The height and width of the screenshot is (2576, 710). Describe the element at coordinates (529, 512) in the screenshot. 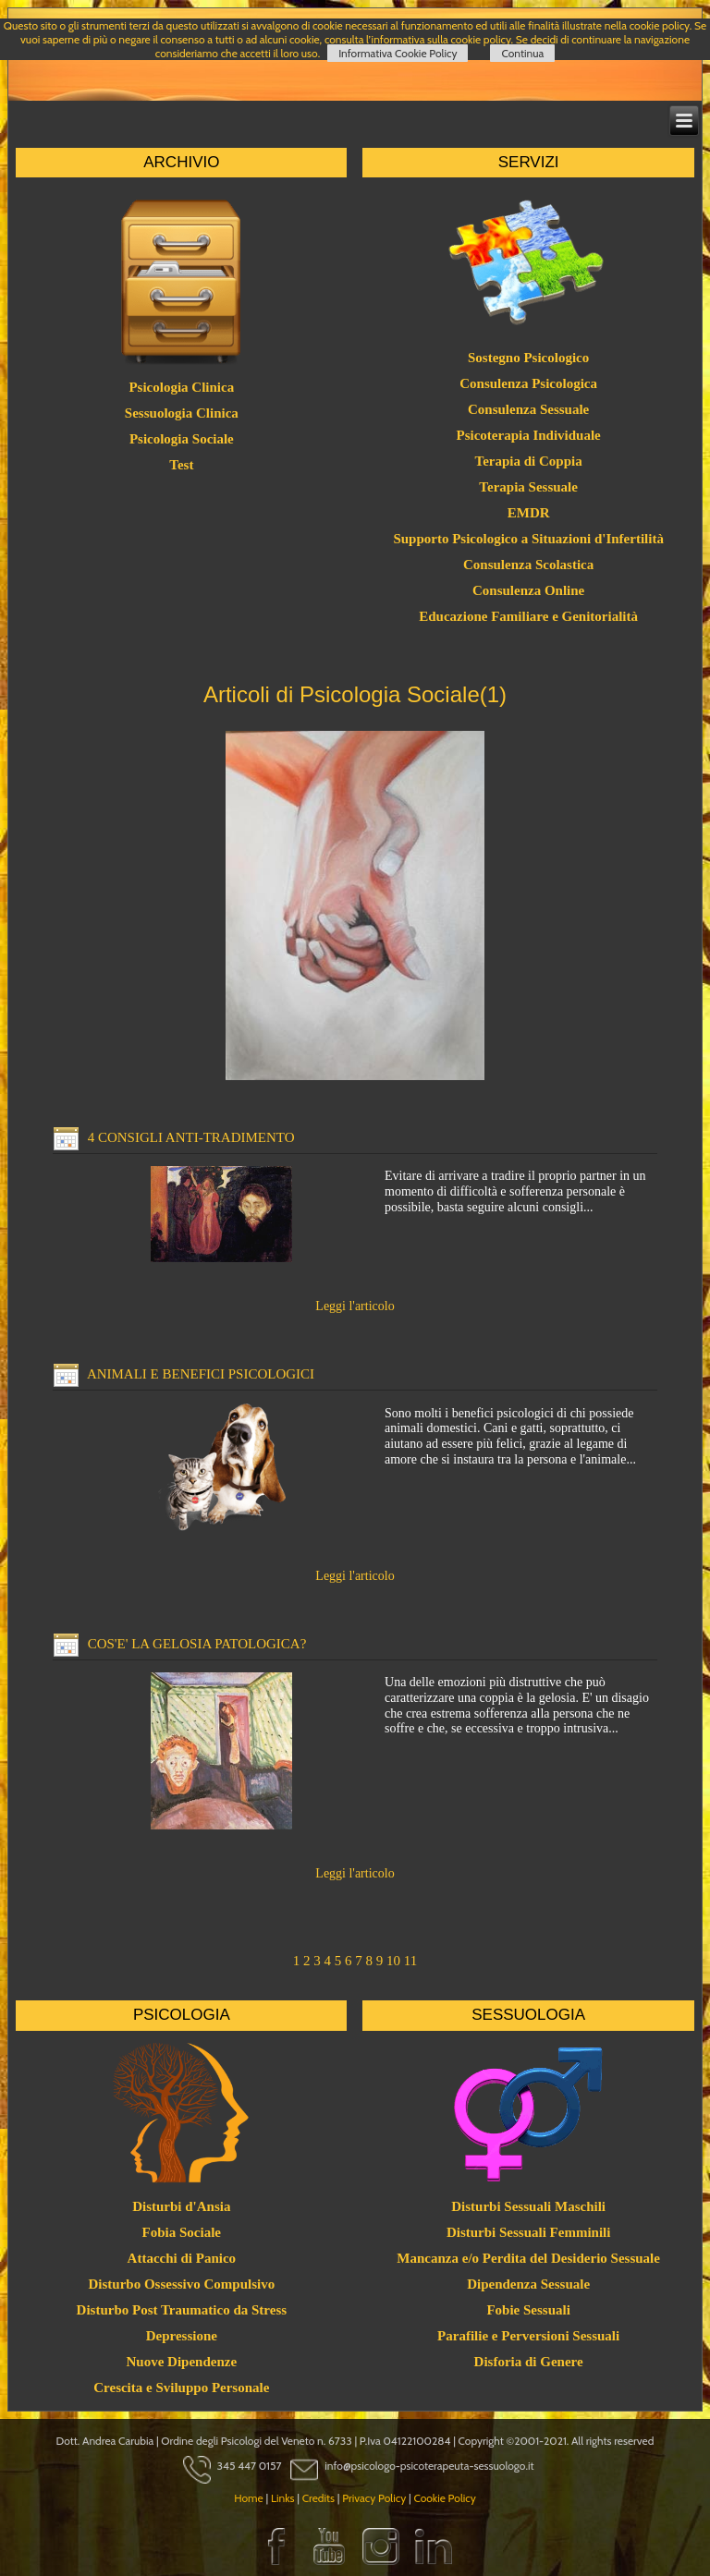

I see `EMDR` at that location.